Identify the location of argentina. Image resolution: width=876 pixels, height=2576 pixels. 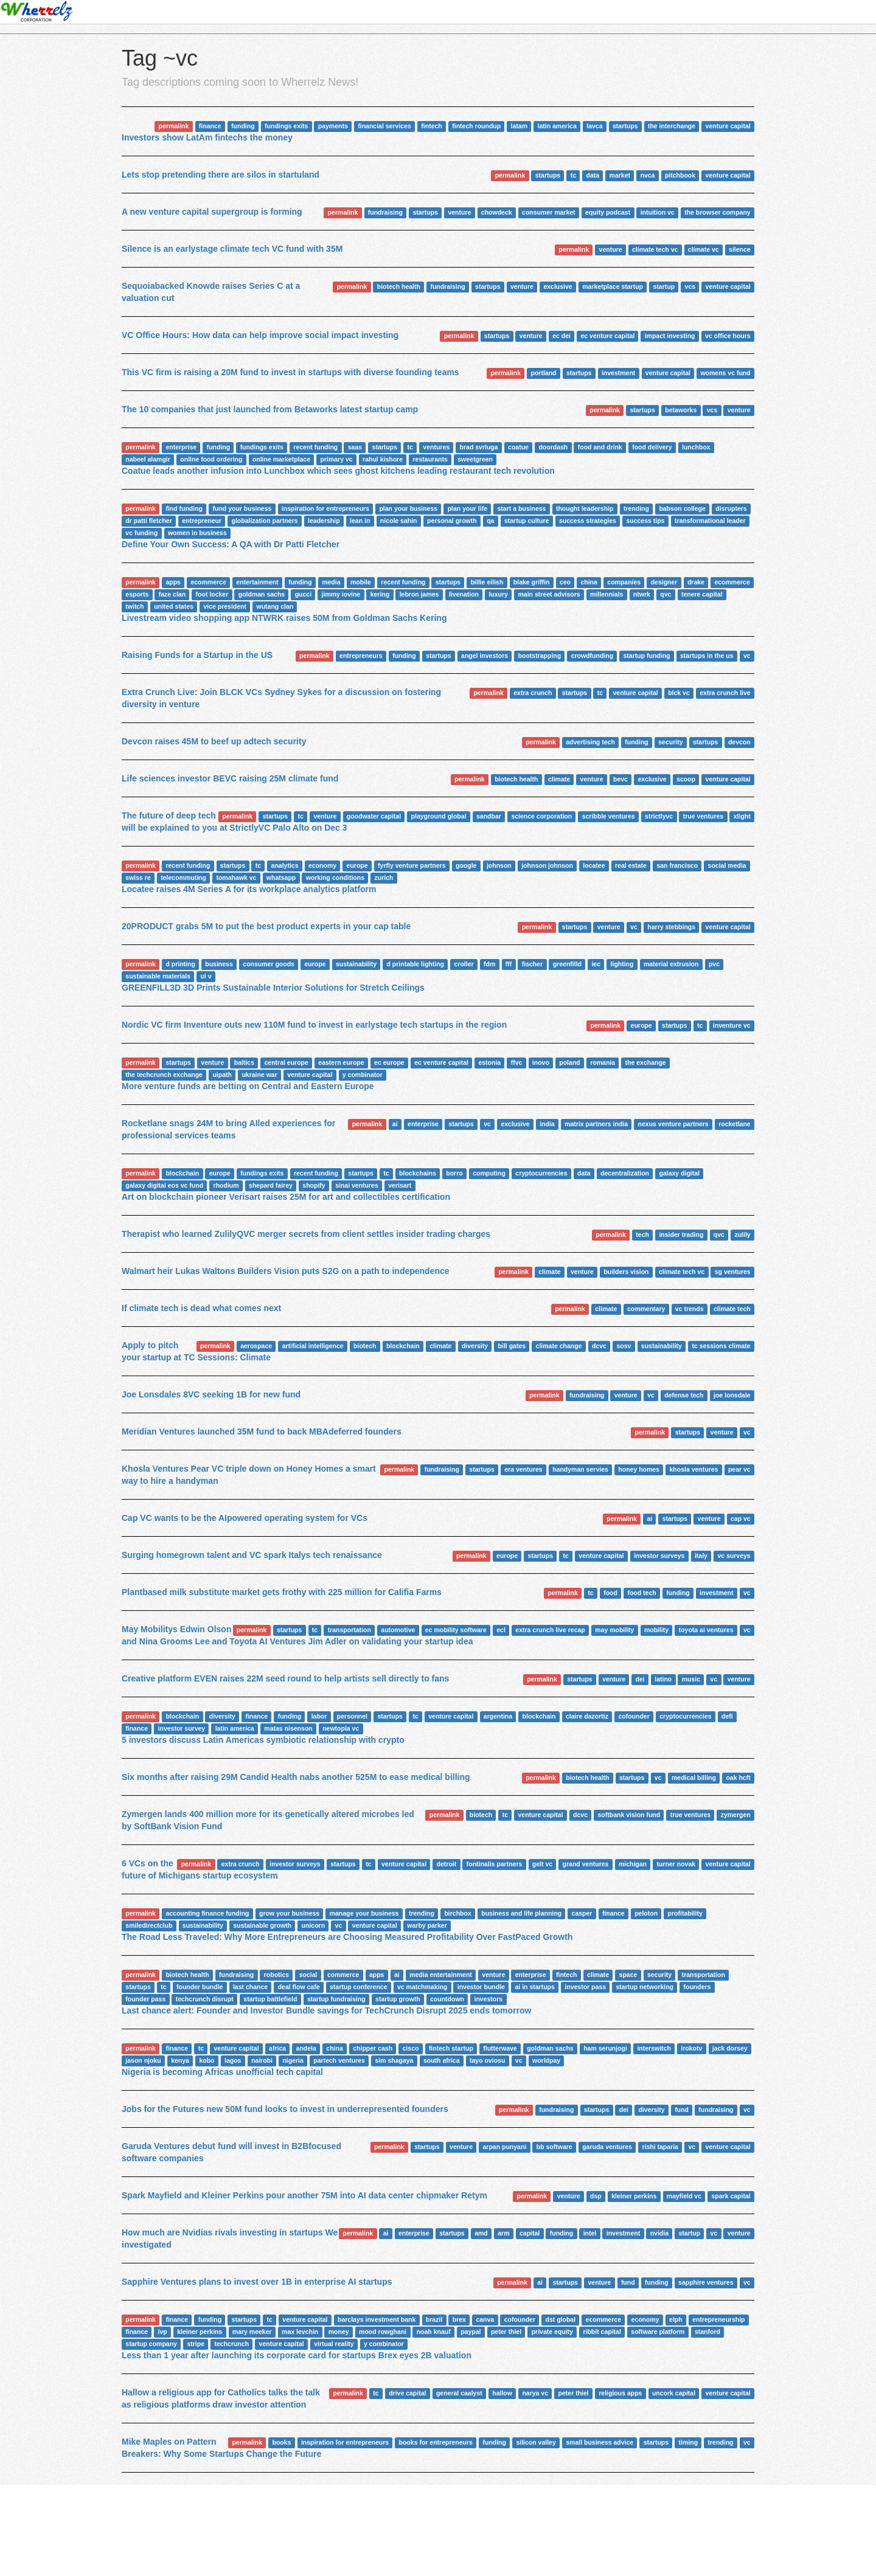
(498, 1716).